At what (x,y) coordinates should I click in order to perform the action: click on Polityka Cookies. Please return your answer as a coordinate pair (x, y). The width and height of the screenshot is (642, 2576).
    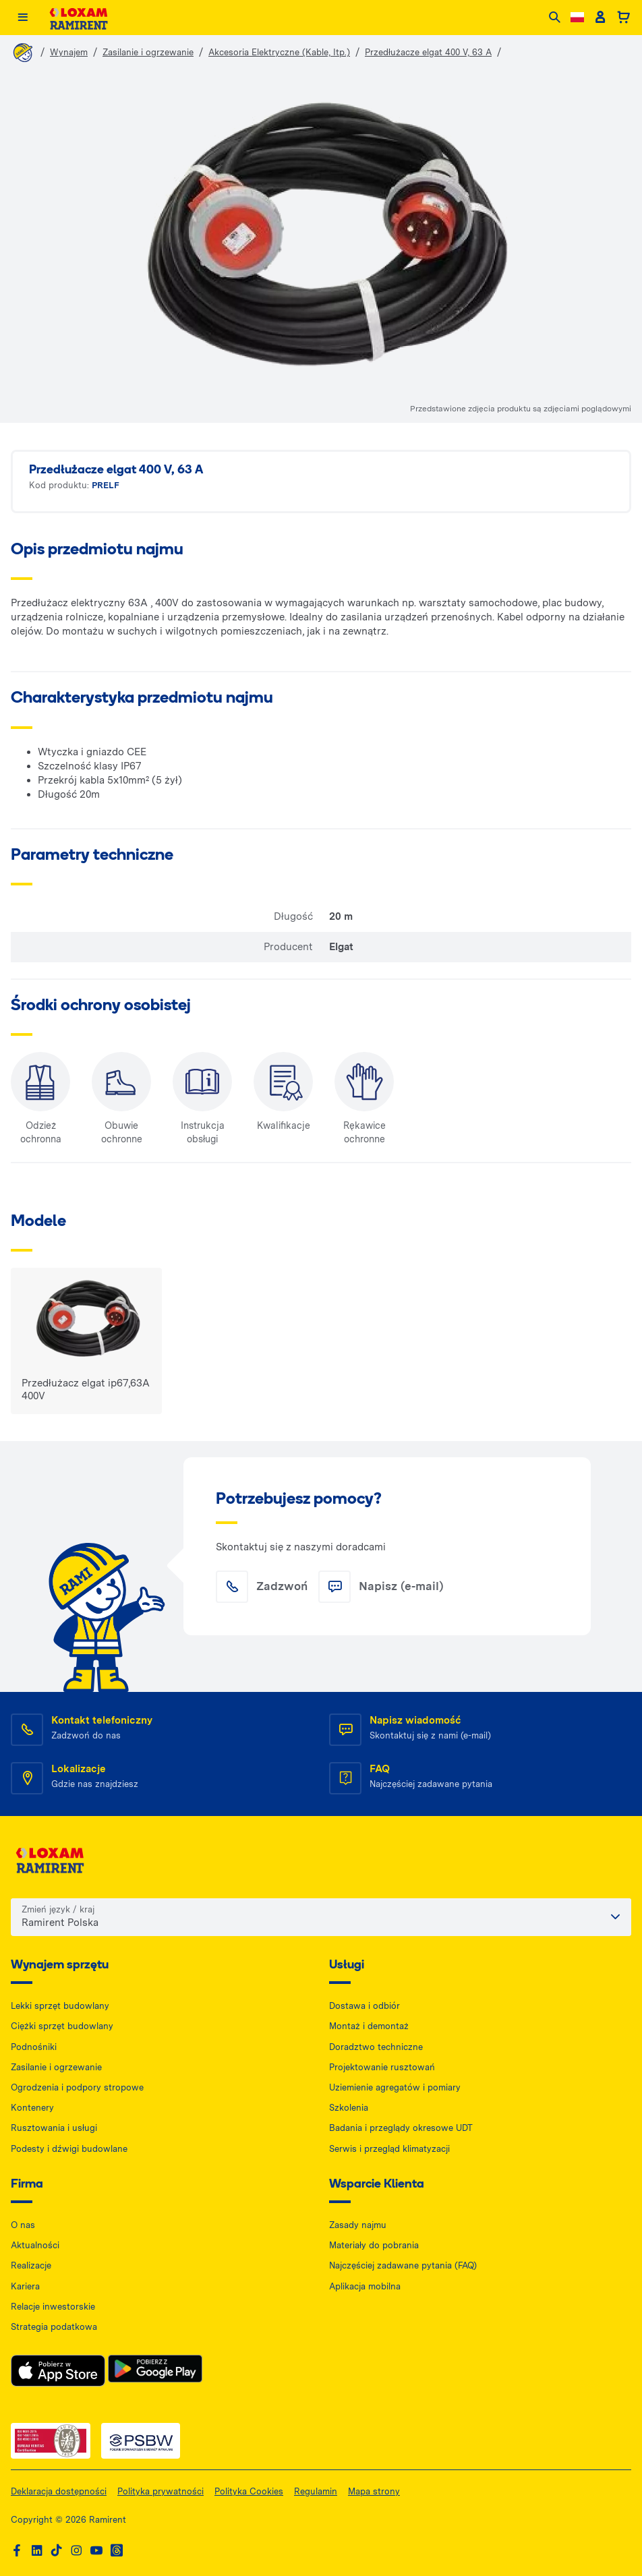
    Looking at the image, I should click on (248, 2491).